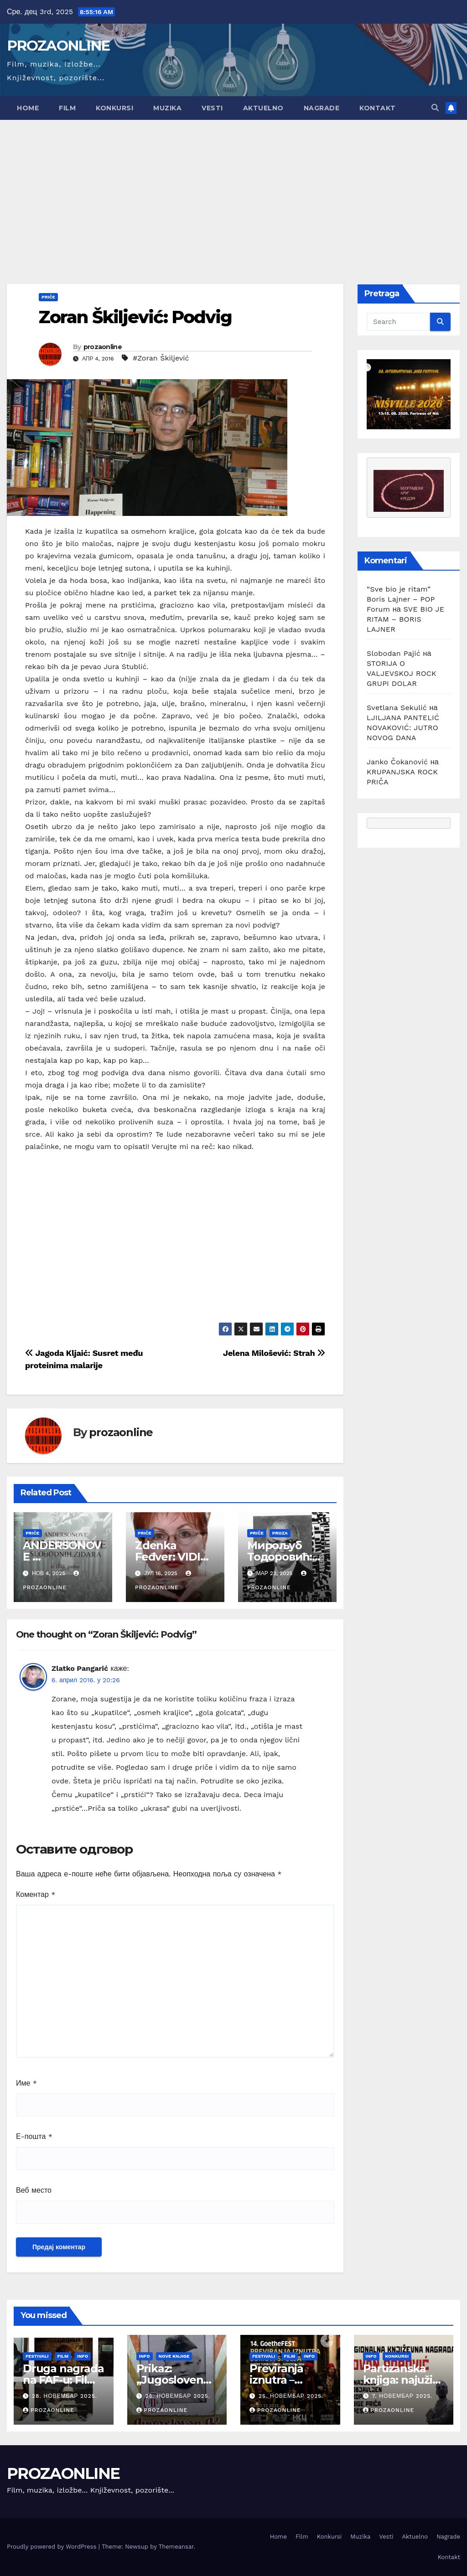  Describe the element at coordinates (48, 296) in the screenshot. I see `Priče` at that location.